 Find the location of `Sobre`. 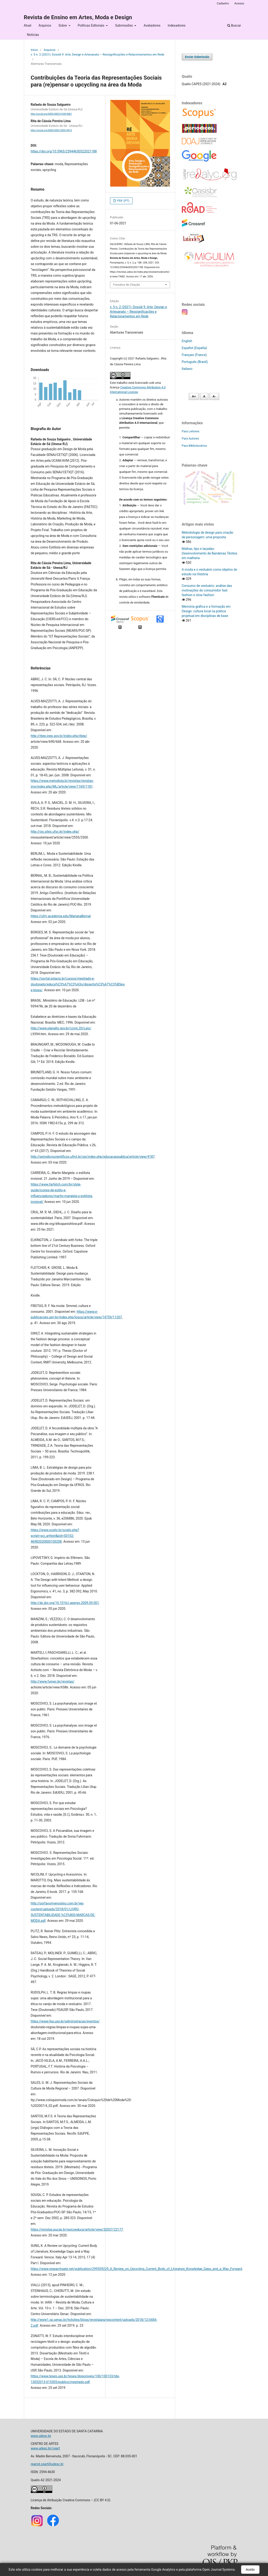

Sobre is located at coordinates (63, 25).